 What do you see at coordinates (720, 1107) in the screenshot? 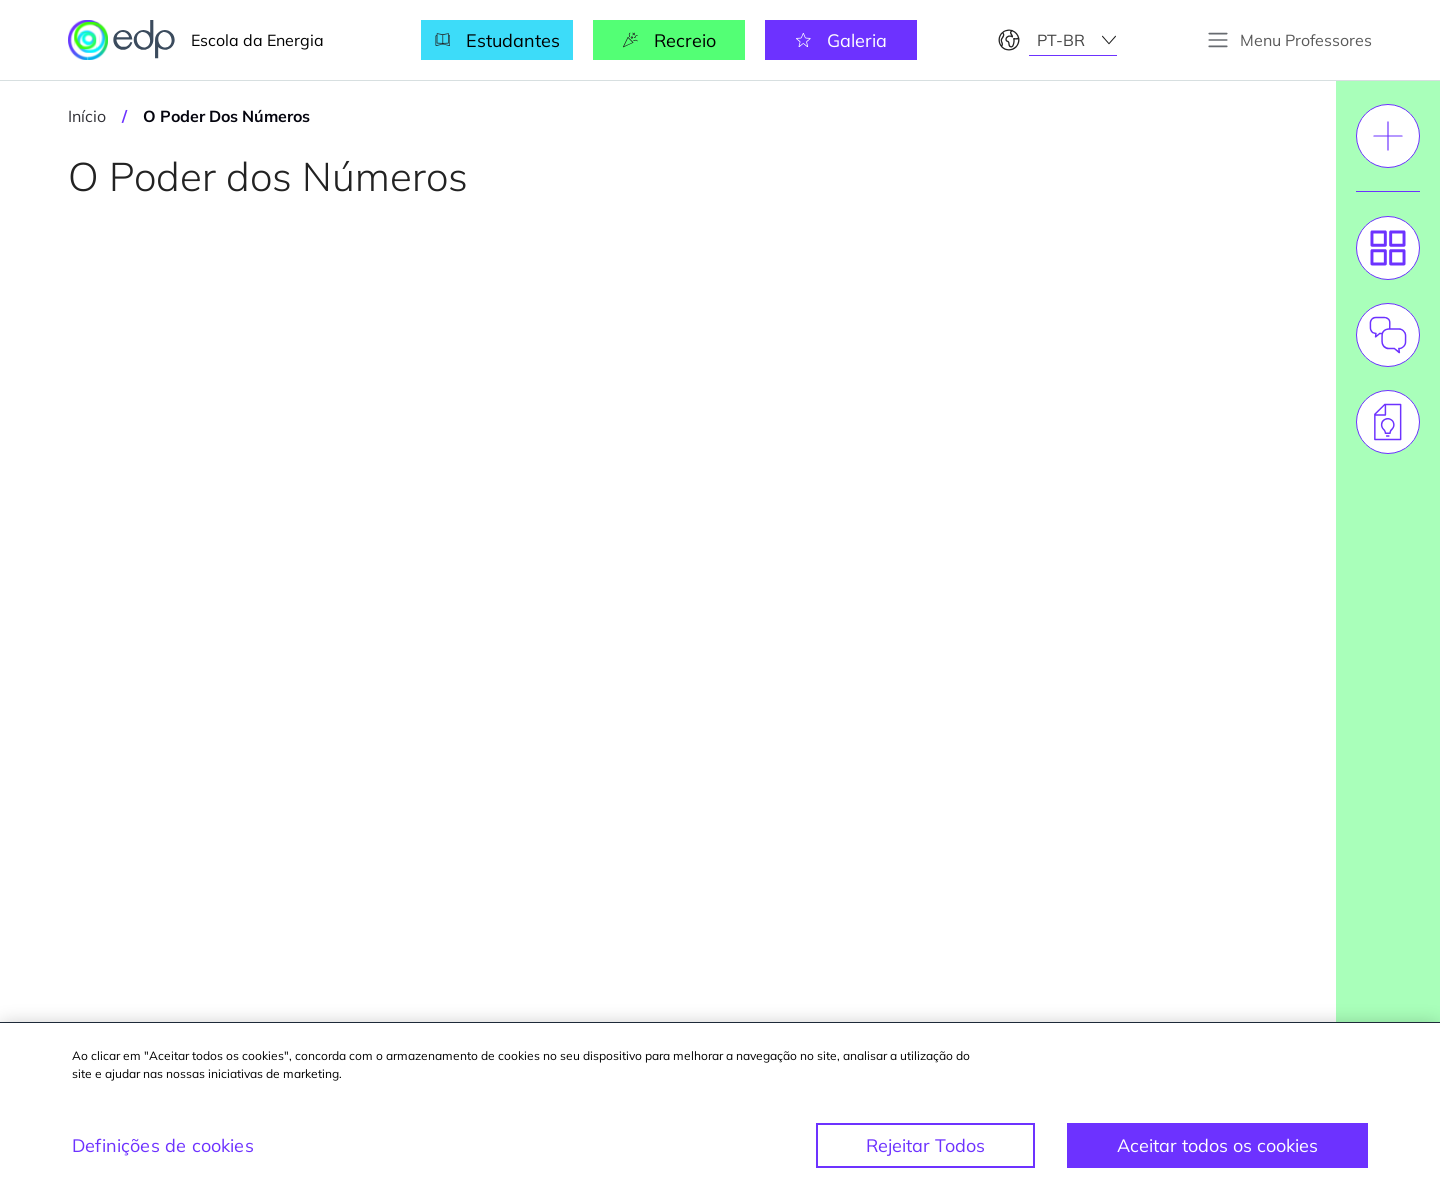
I see `[region]` at bounding box center [720, 1107].